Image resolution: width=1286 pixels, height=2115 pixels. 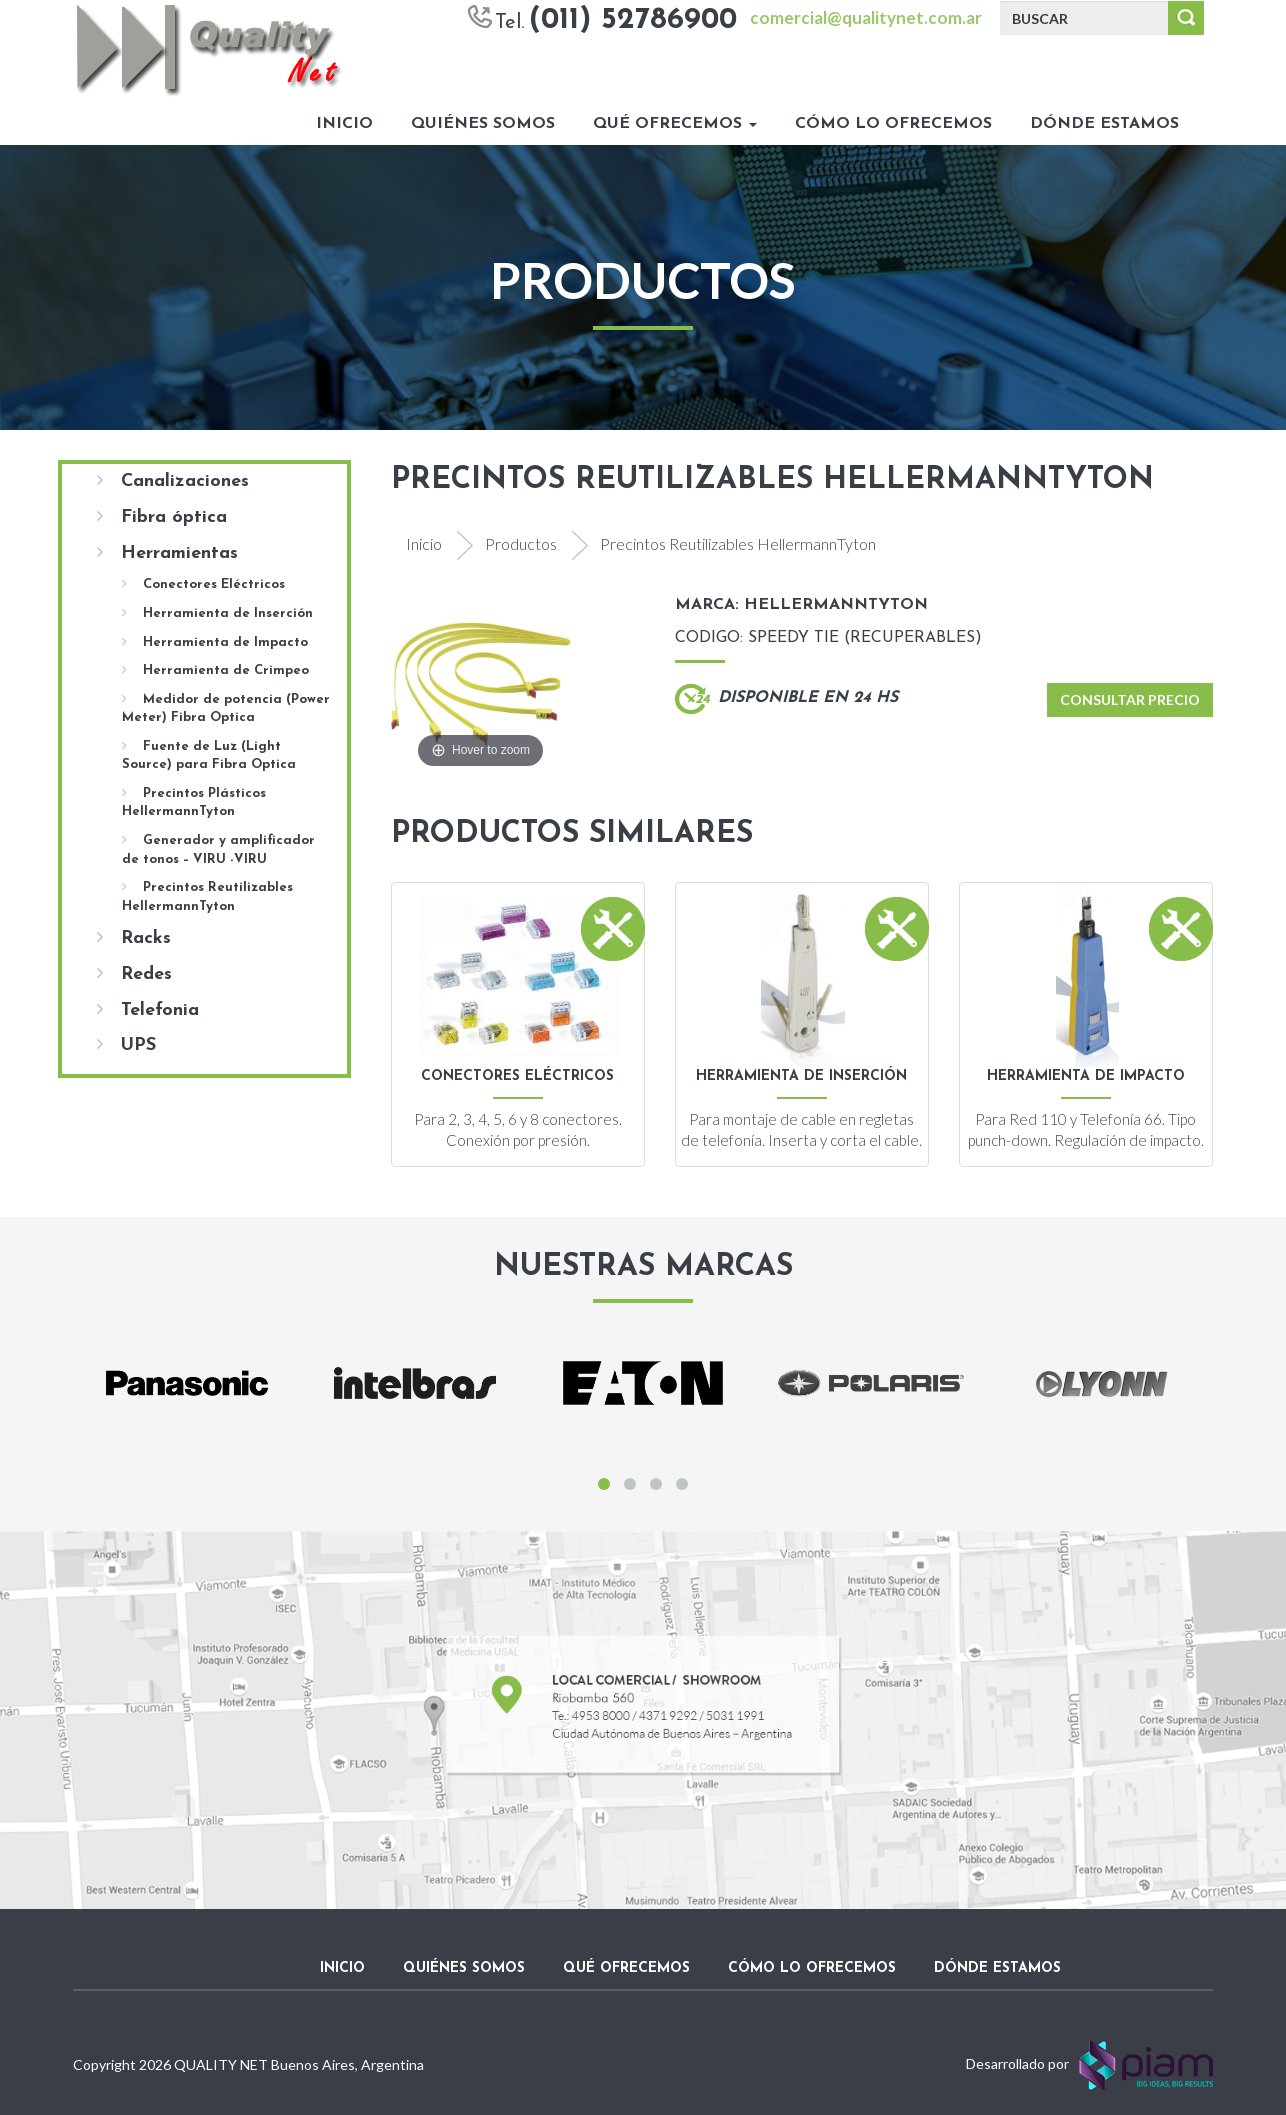 I want to click on Racks, so click(x=134, y=938).